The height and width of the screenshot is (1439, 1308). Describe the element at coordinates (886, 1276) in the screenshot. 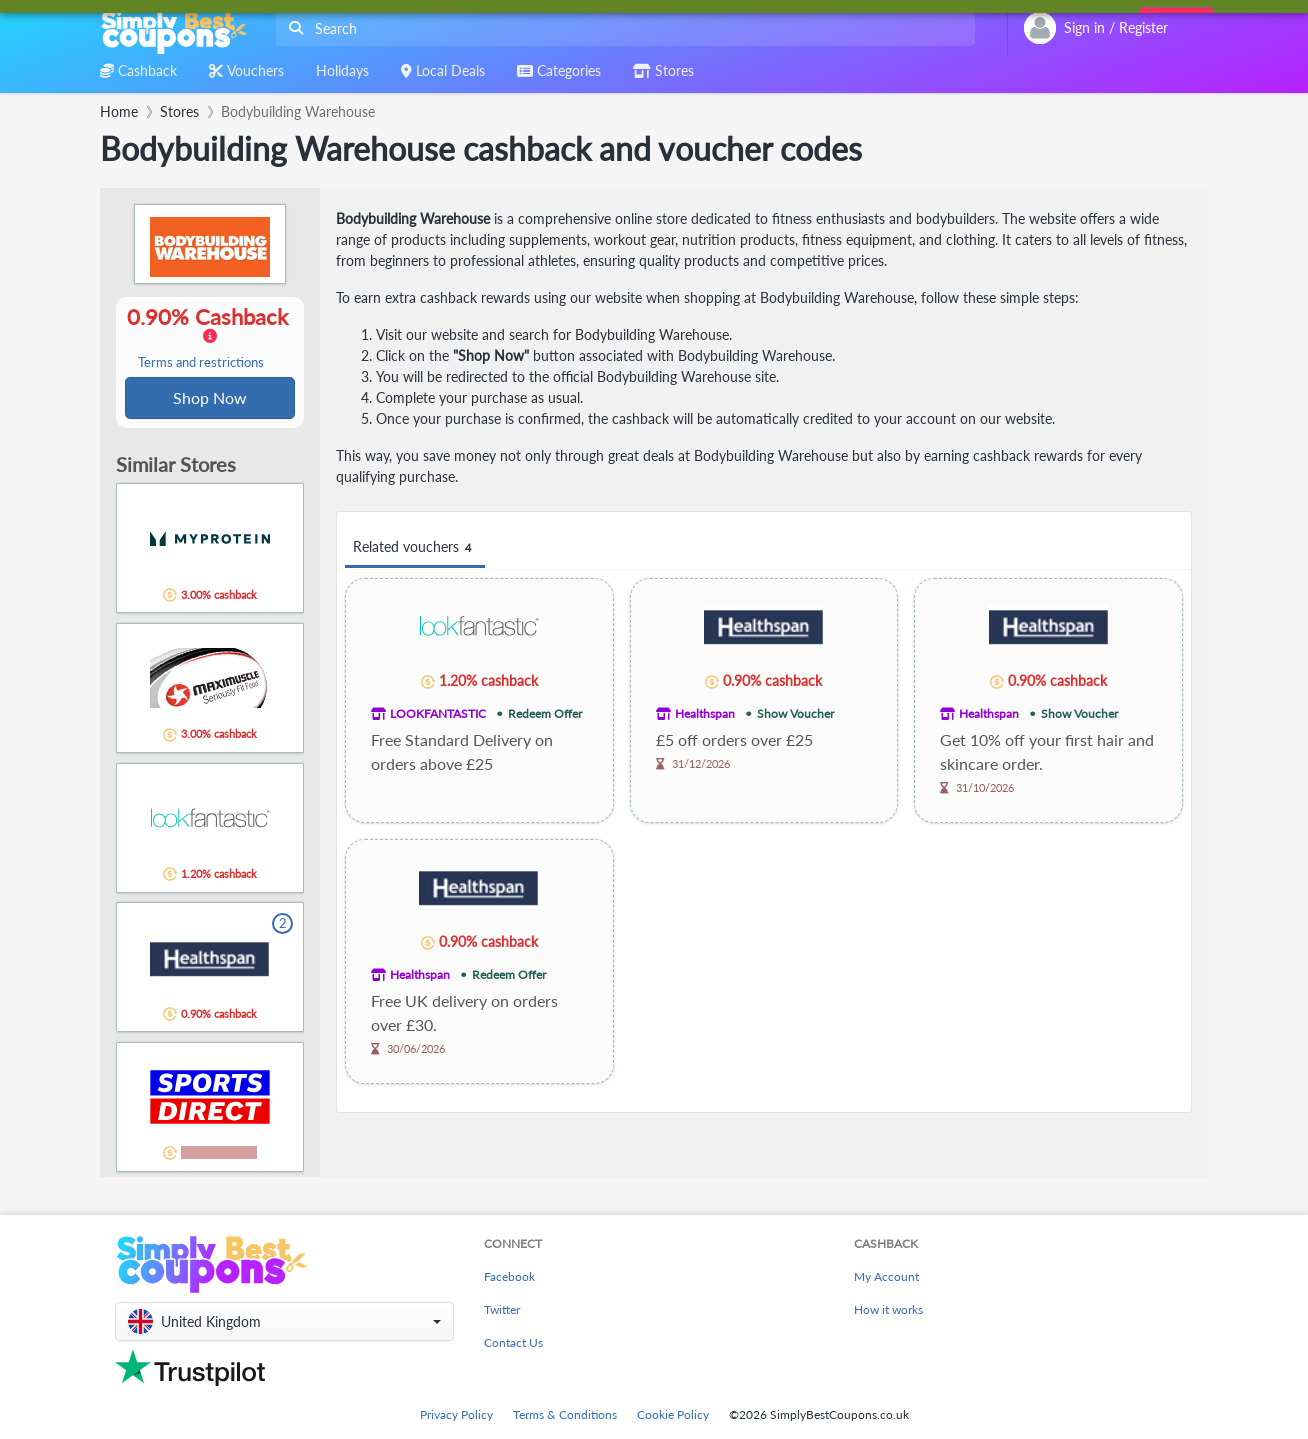

I see `My Account` at that location.